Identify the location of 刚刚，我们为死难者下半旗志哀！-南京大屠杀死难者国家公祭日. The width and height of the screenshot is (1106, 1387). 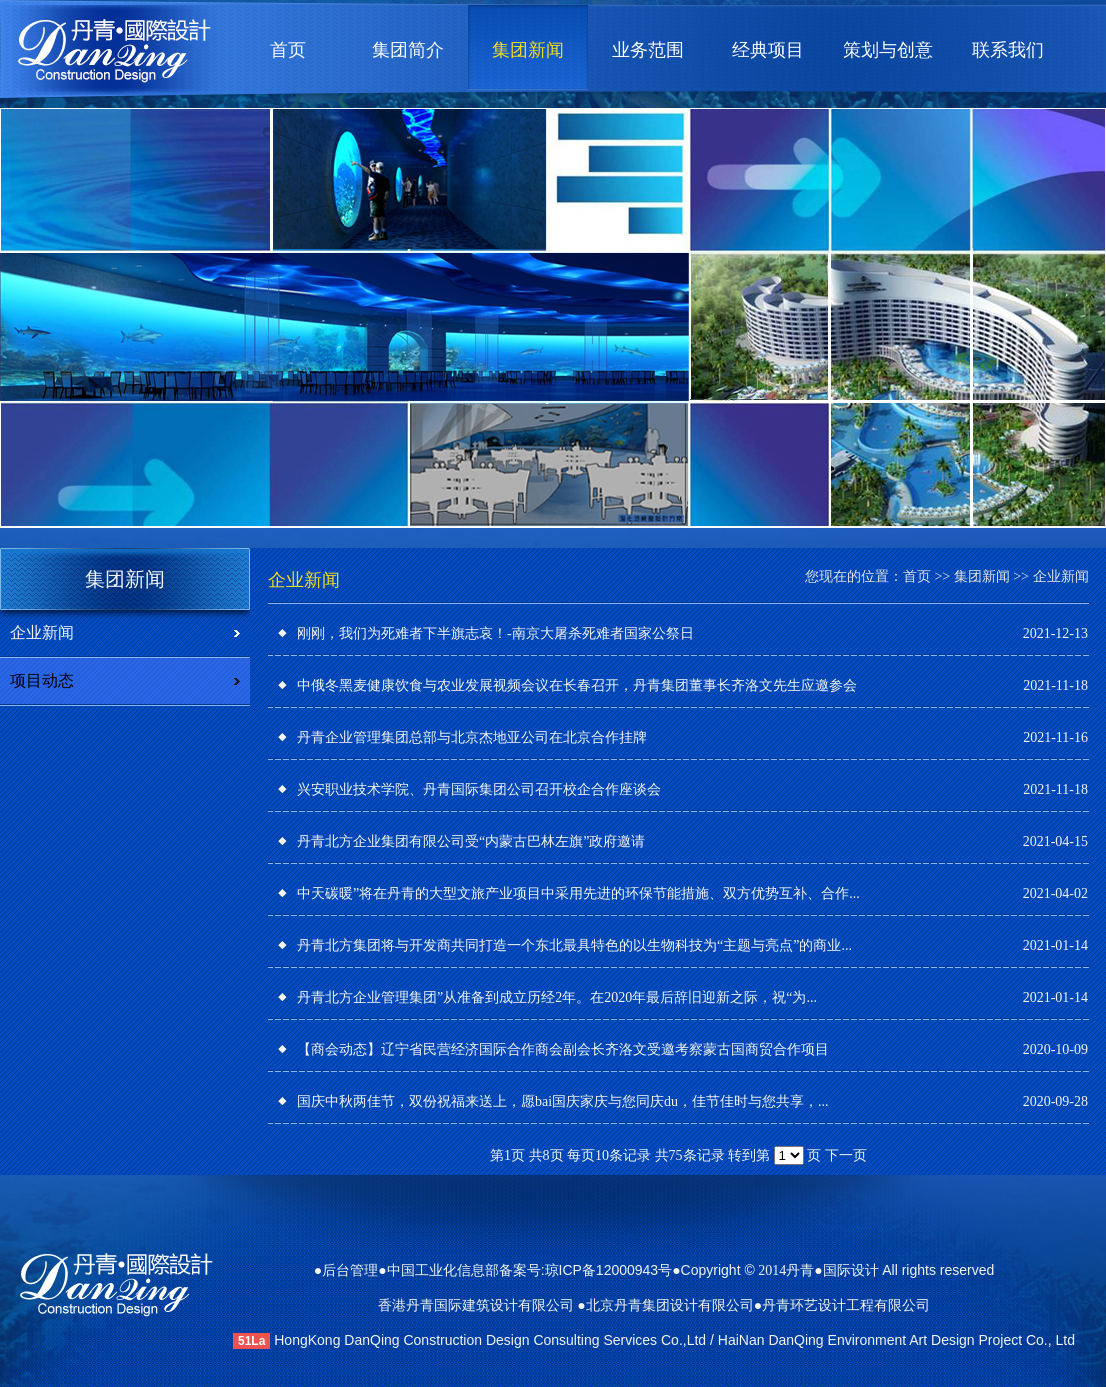
(495, 633).